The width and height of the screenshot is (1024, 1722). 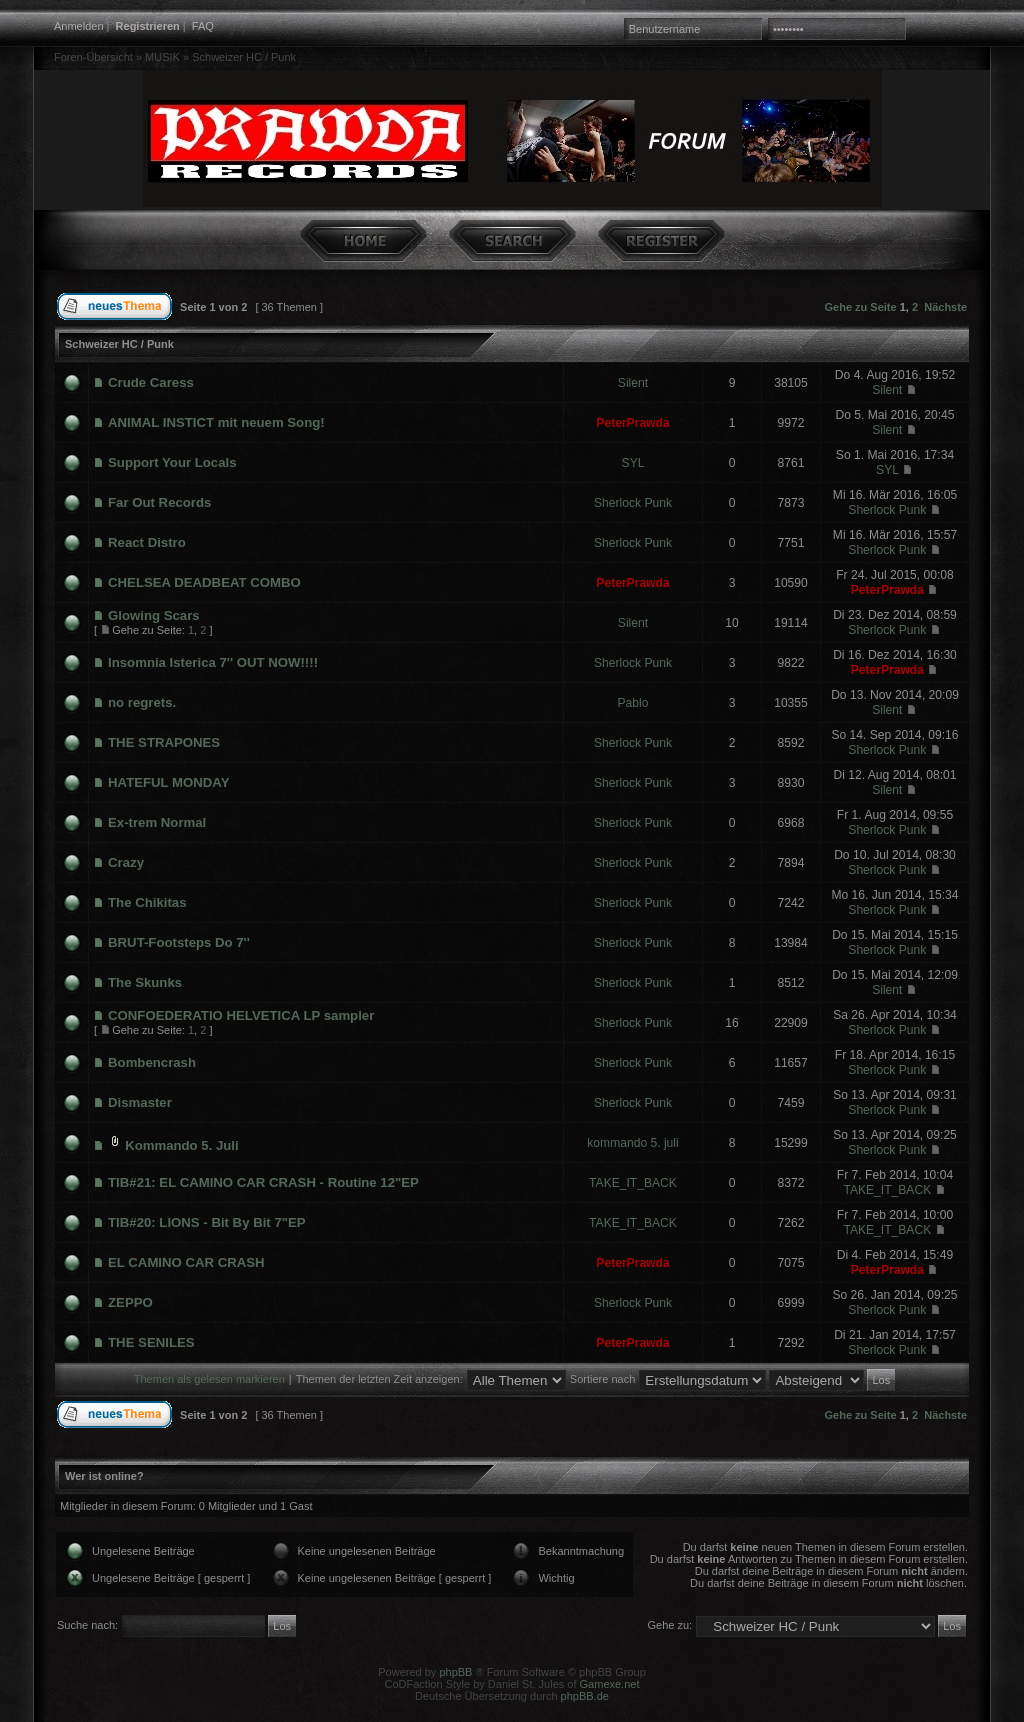 What do you see at coordinates (140, 1102) in the screenshot?
I see `Dismaster` at bounding box center [140, 1102].